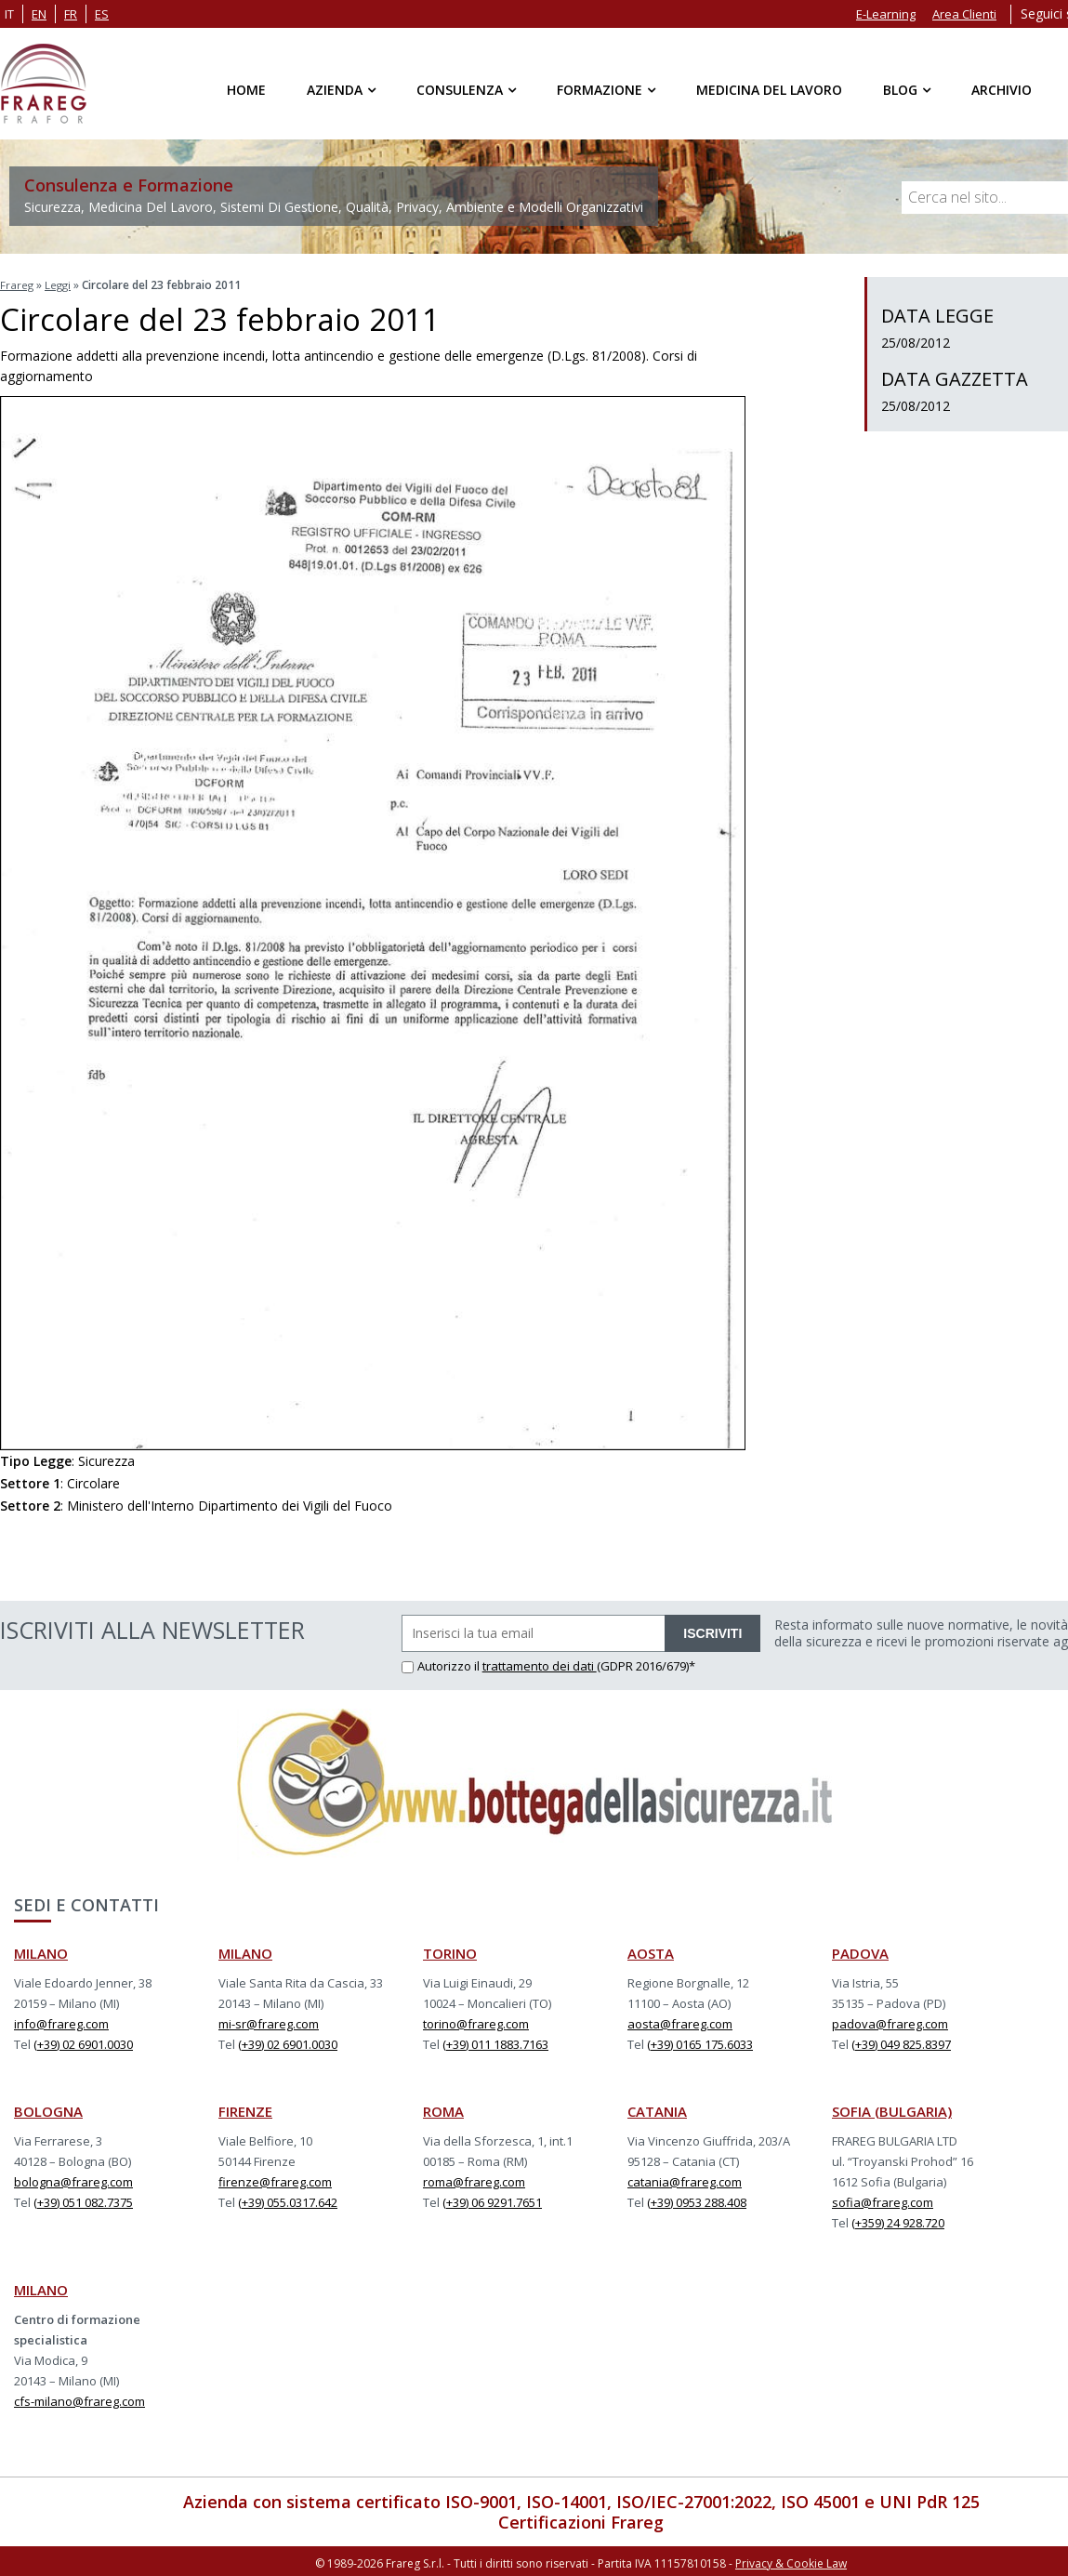 The height and width of the screenshot is (2576, 1068). Describe the element at coordinates (495, 2041) in the screenshot. I see `(+39) 011 1883.7163` at that location.